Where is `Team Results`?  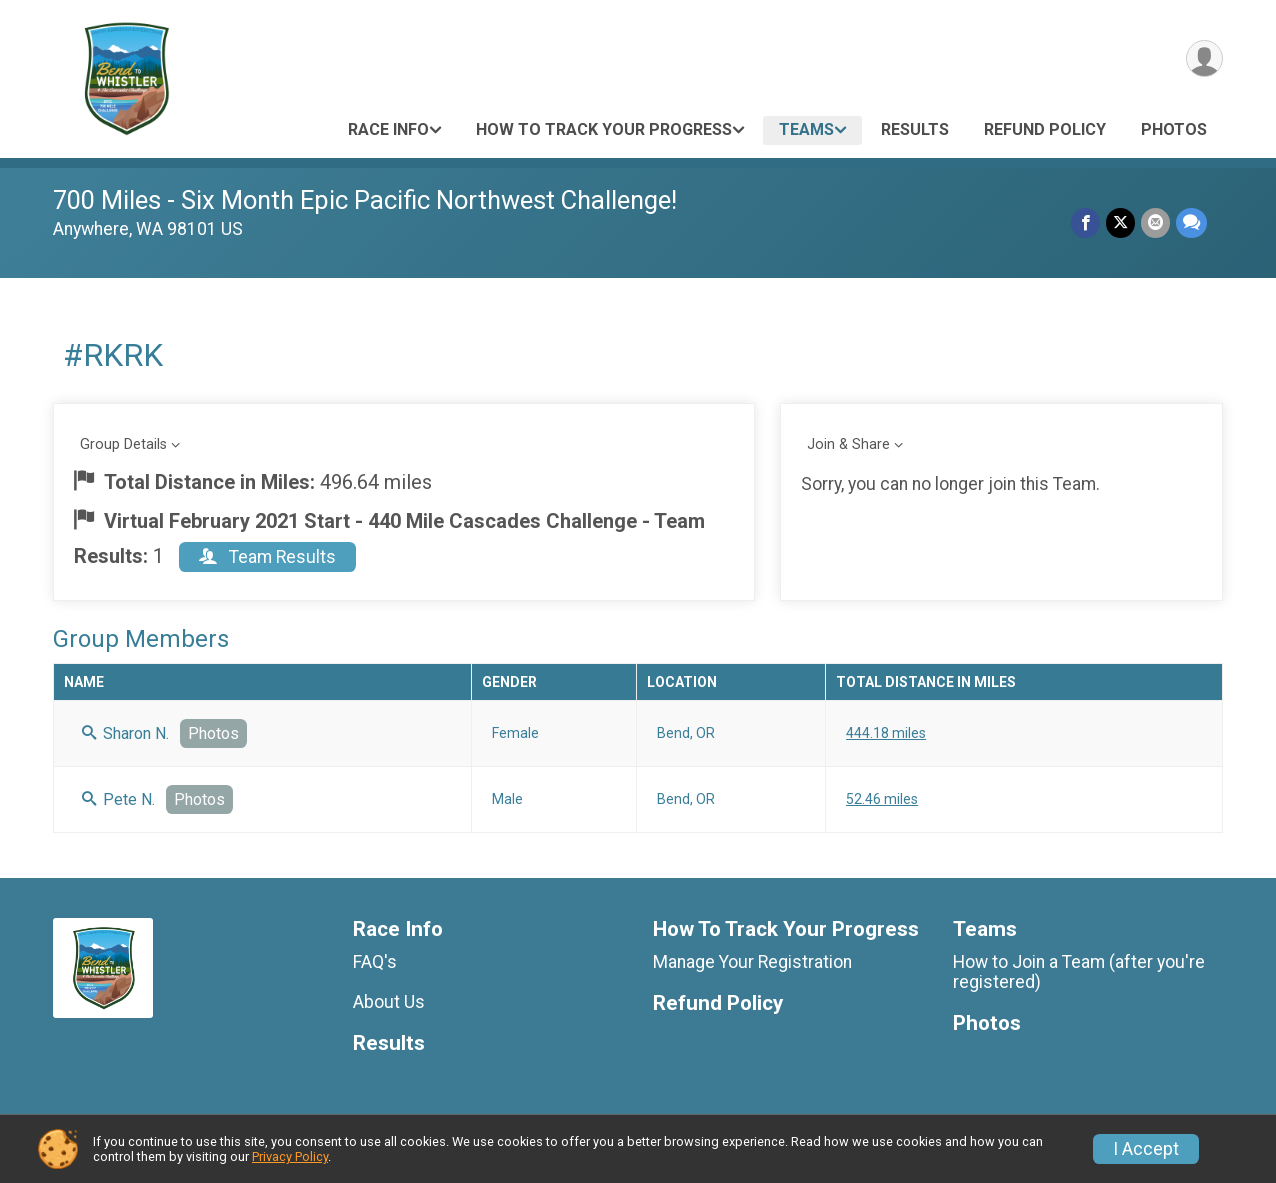
Team Results is located at coordinates (267, 557).